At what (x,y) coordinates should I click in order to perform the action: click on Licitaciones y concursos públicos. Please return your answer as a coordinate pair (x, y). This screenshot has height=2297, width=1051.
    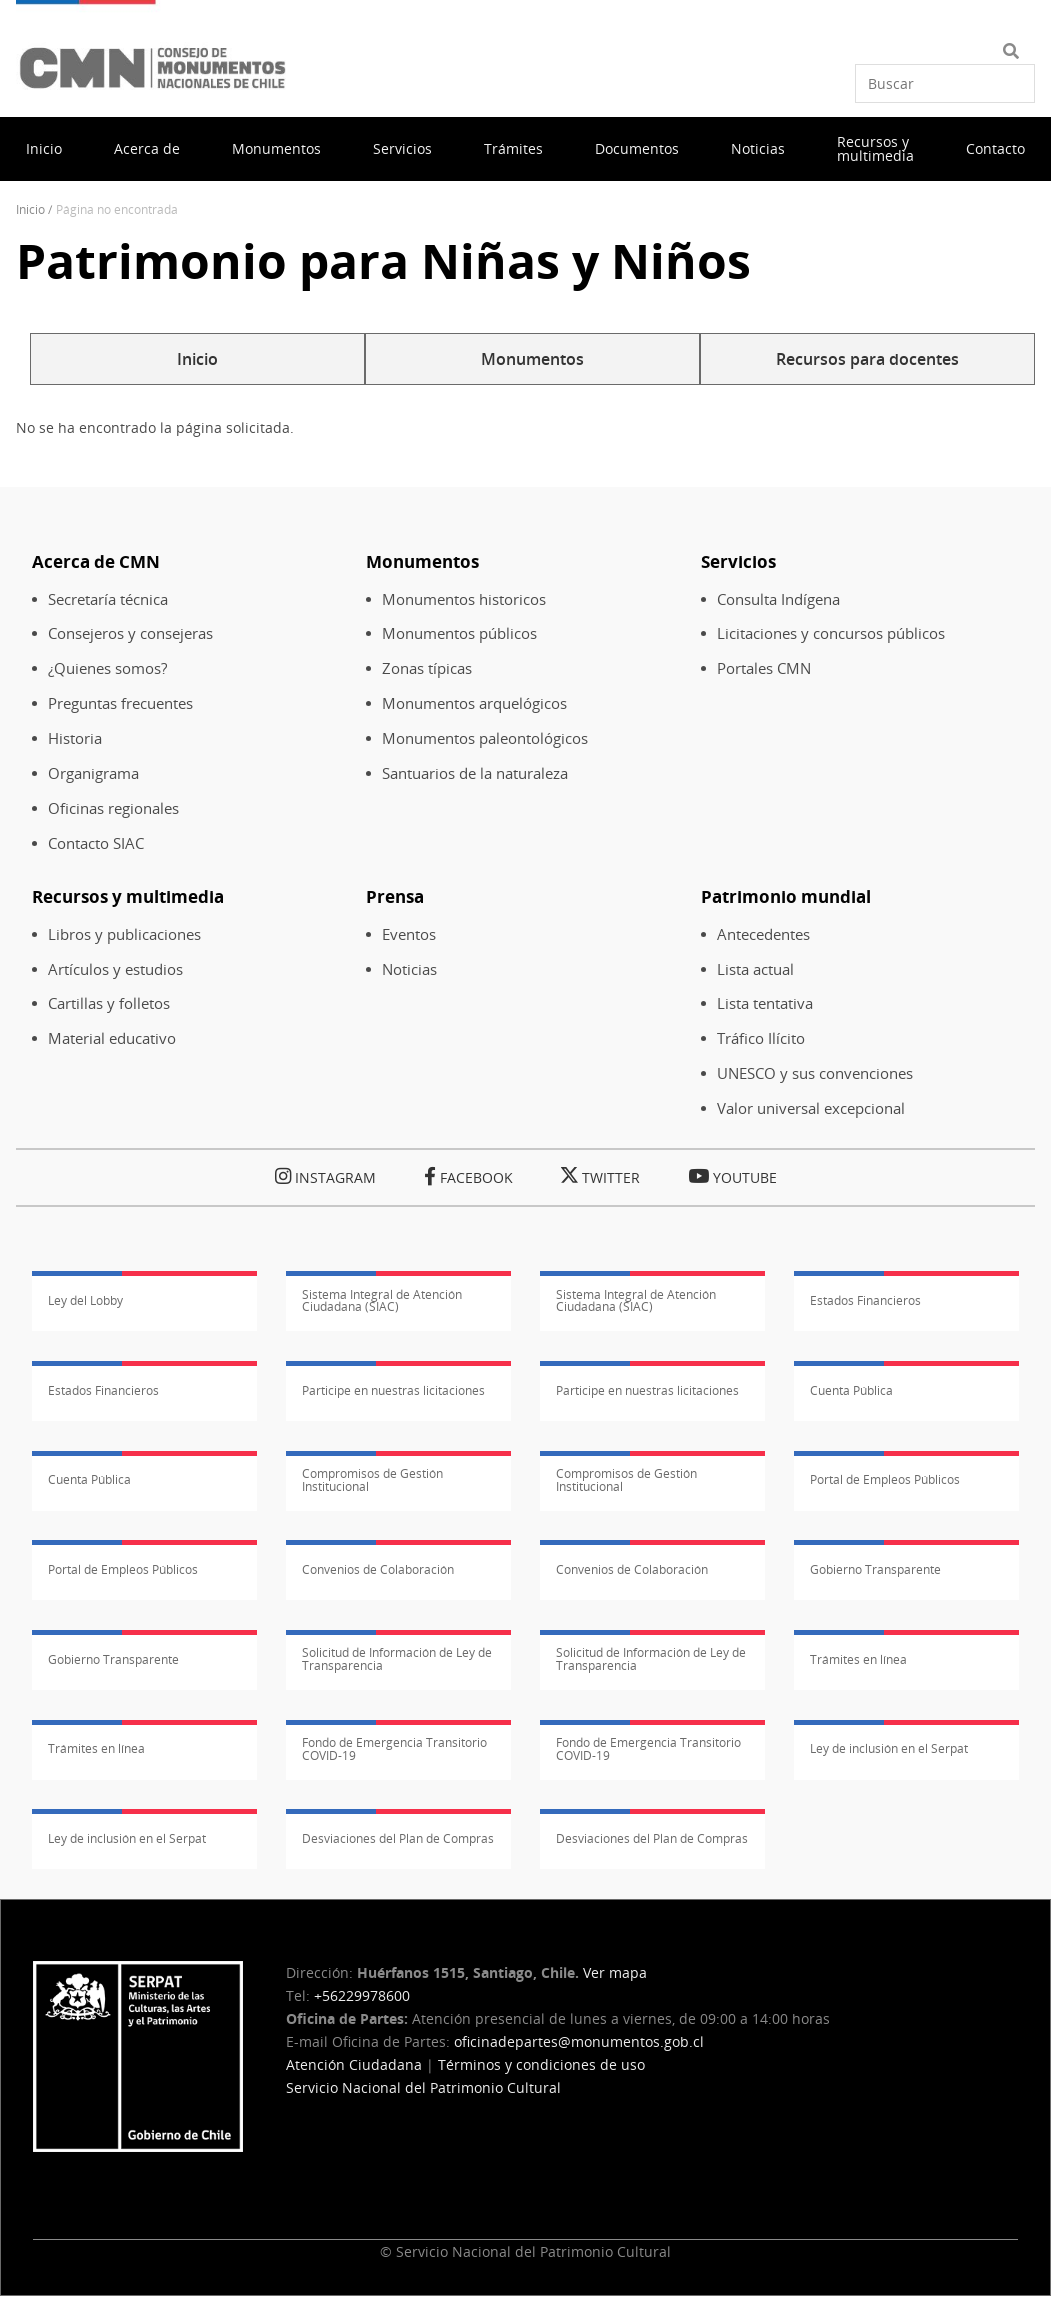
    Looking at the image, I should click on (831, 633).